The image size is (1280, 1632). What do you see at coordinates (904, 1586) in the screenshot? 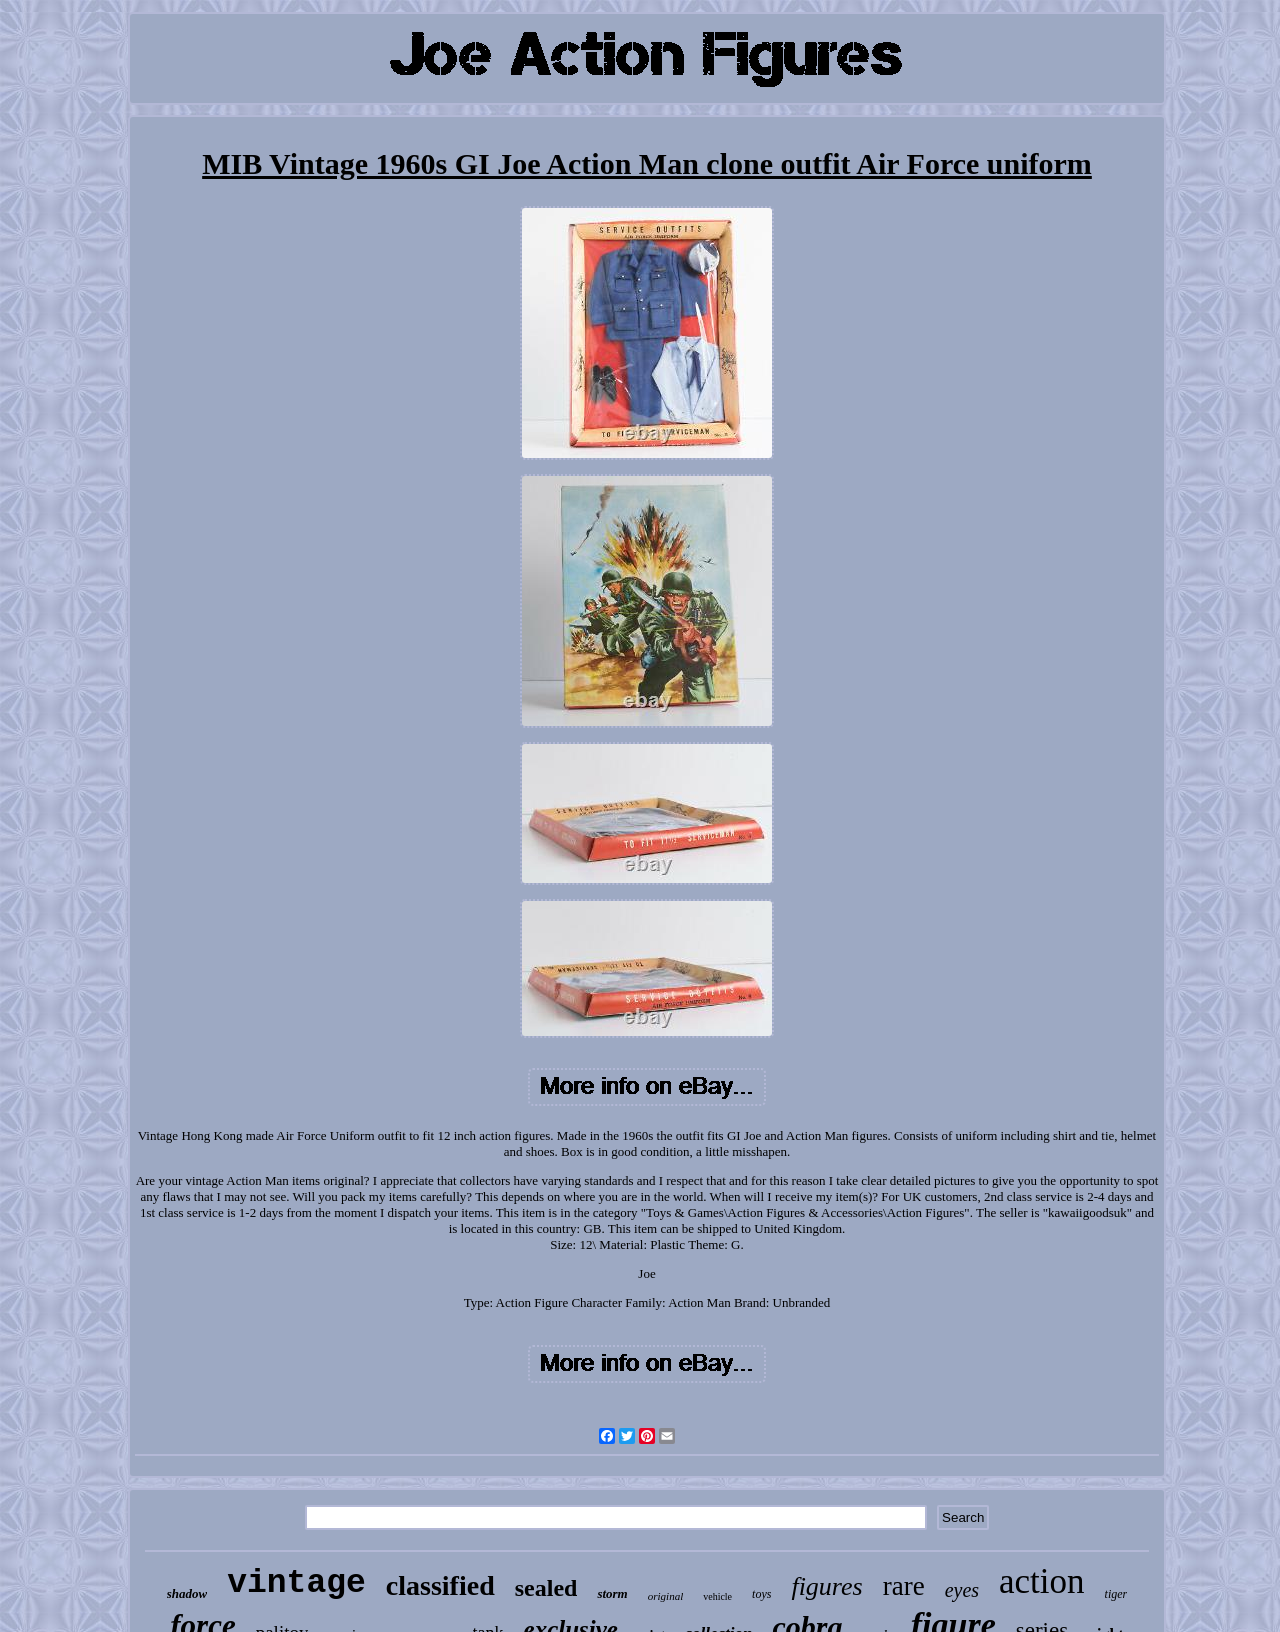
I see `rare` at bounding box center [904, 1586].